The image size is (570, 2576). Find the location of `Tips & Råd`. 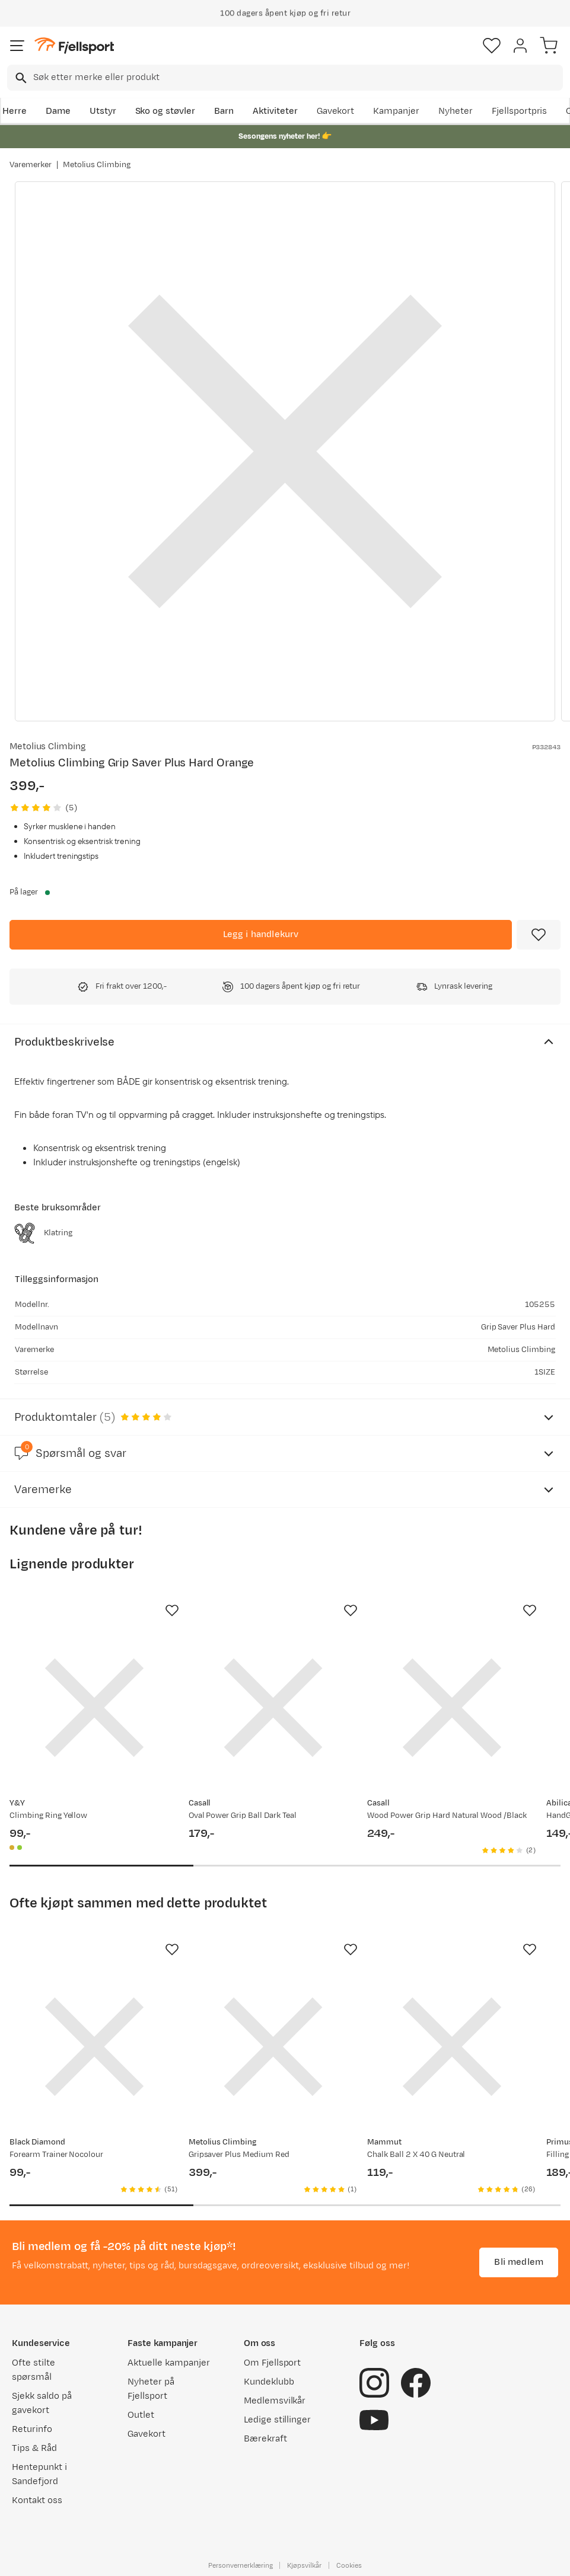

Tips & Råd is located at coordinates (34, 2448).